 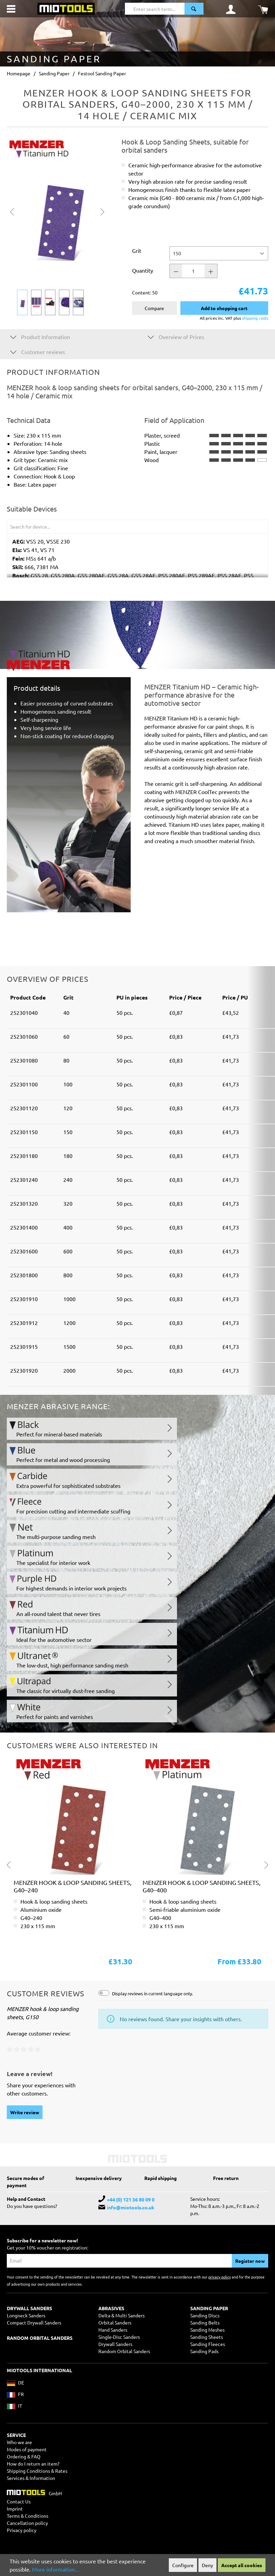 What do you see at coordinates (250, 2261) in the screenshot?
I see `Register now` at bounding box center [250, 2261].